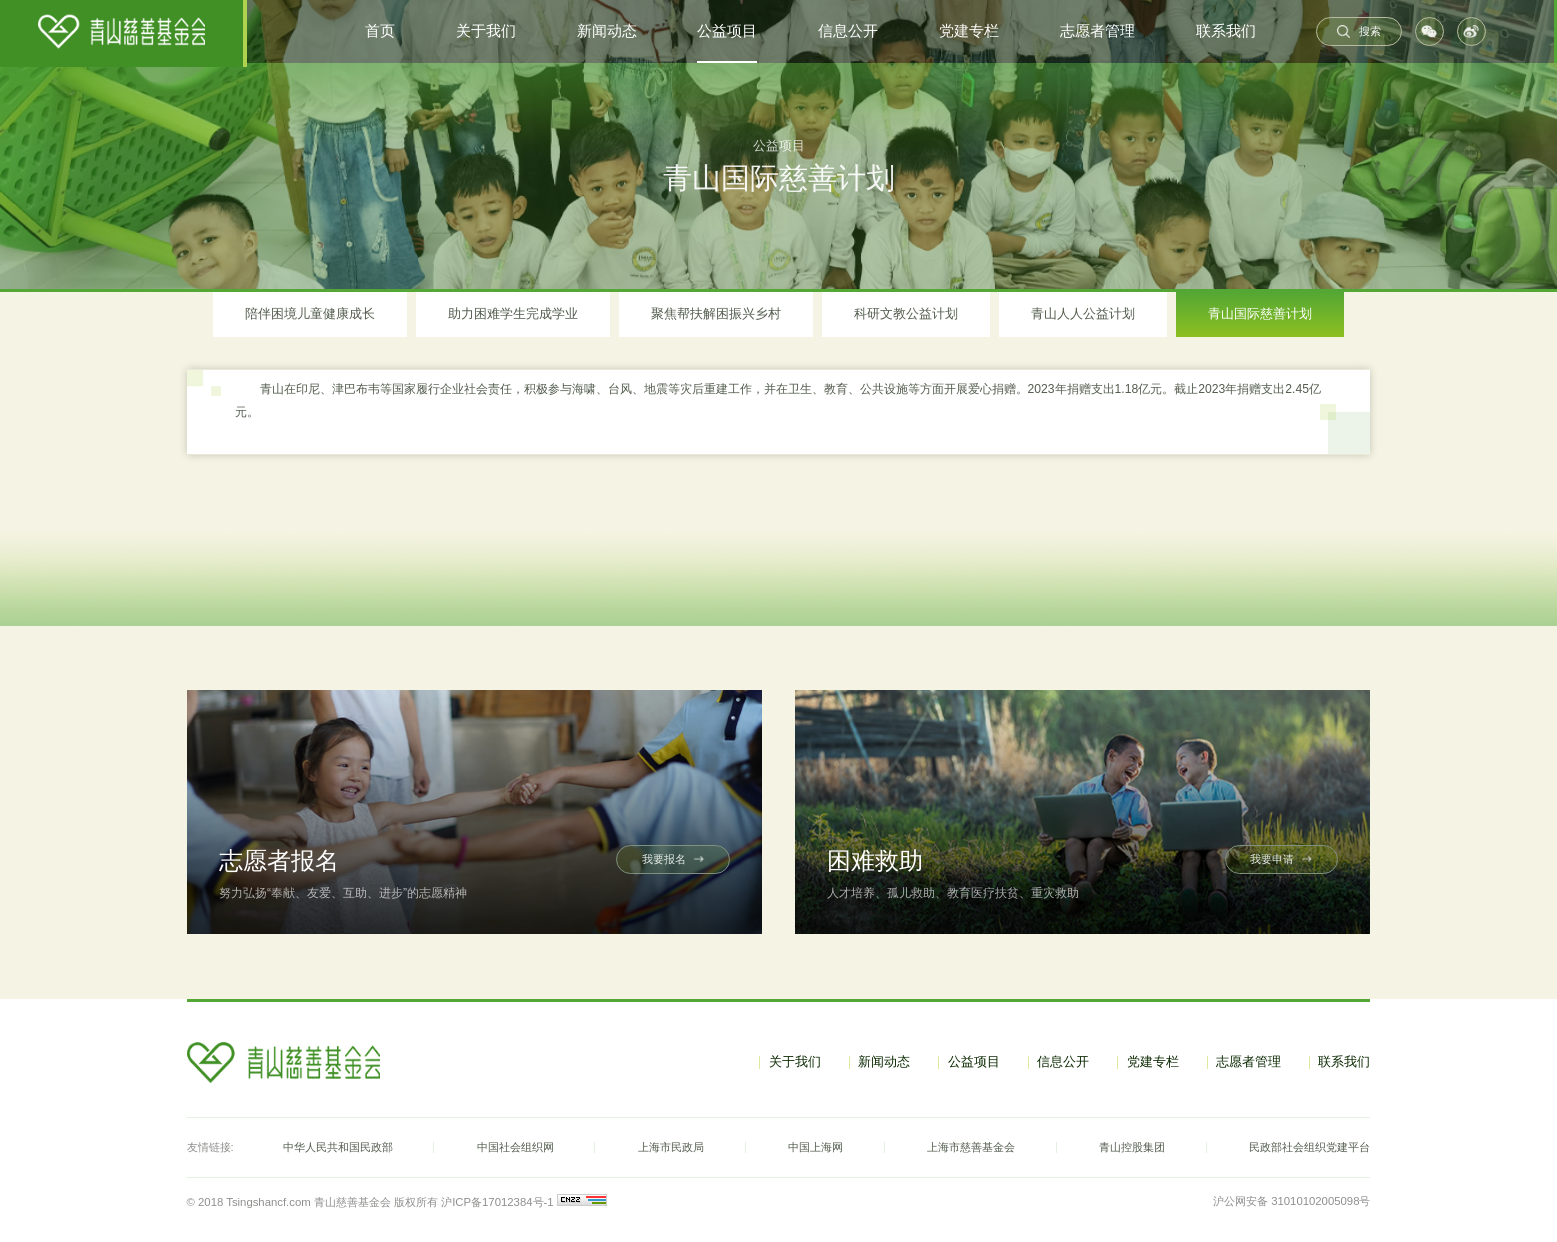  Describe the element at coordinates (513, 313) in the screenshot. I see `助力困难学生完成学业` at that location.